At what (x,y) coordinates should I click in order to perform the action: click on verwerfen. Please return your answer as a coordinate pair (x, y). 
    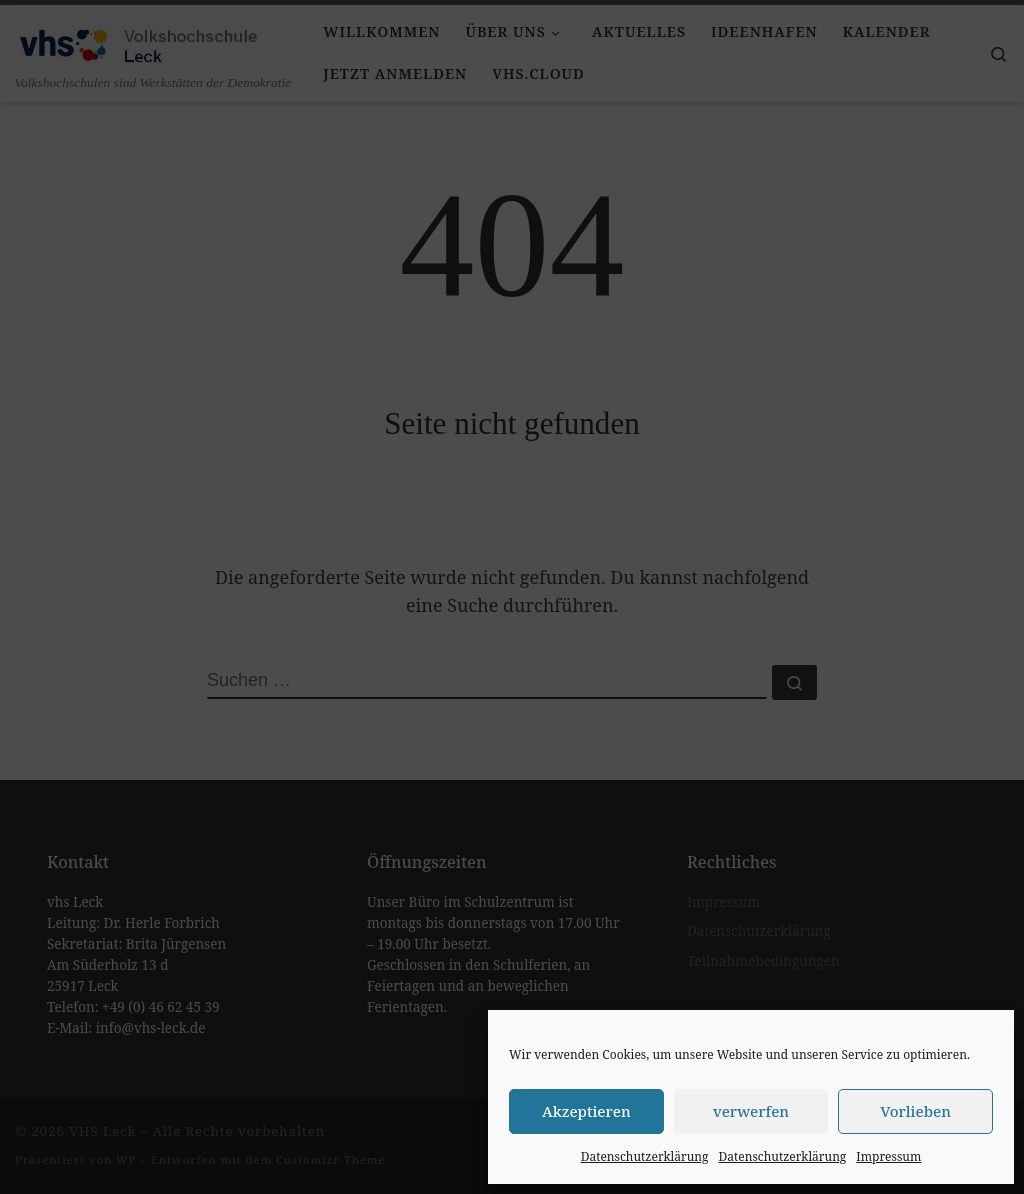
    Looking at the image, I should click on (751, 1111).